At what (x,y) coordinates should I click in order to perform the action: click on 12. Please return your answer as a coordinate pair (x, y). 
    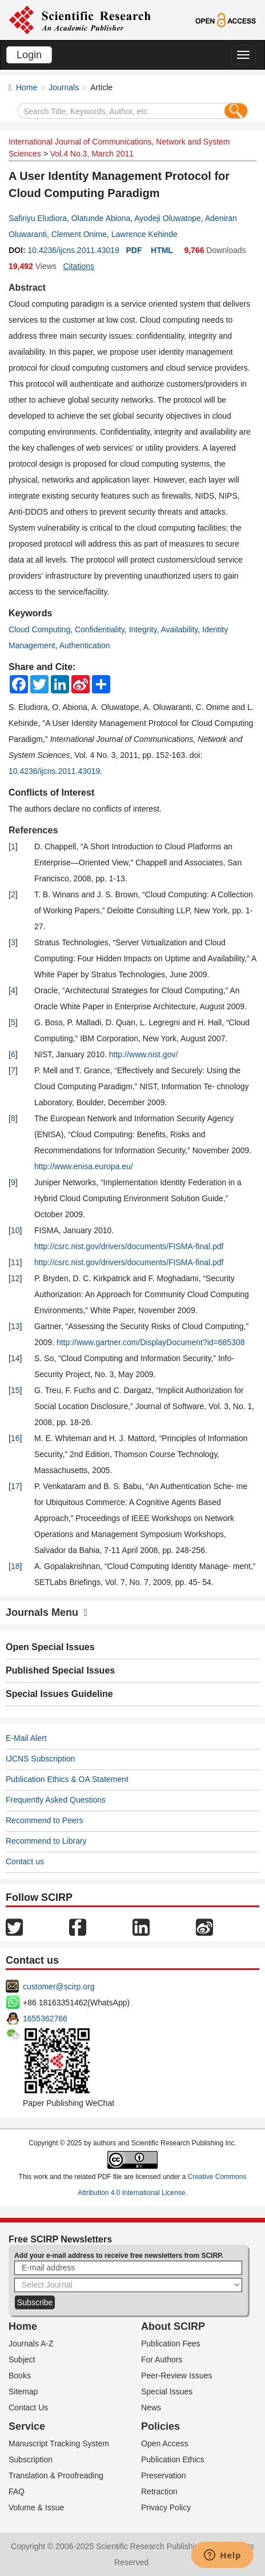
    Looking at the image, I should click on (15, 1278).